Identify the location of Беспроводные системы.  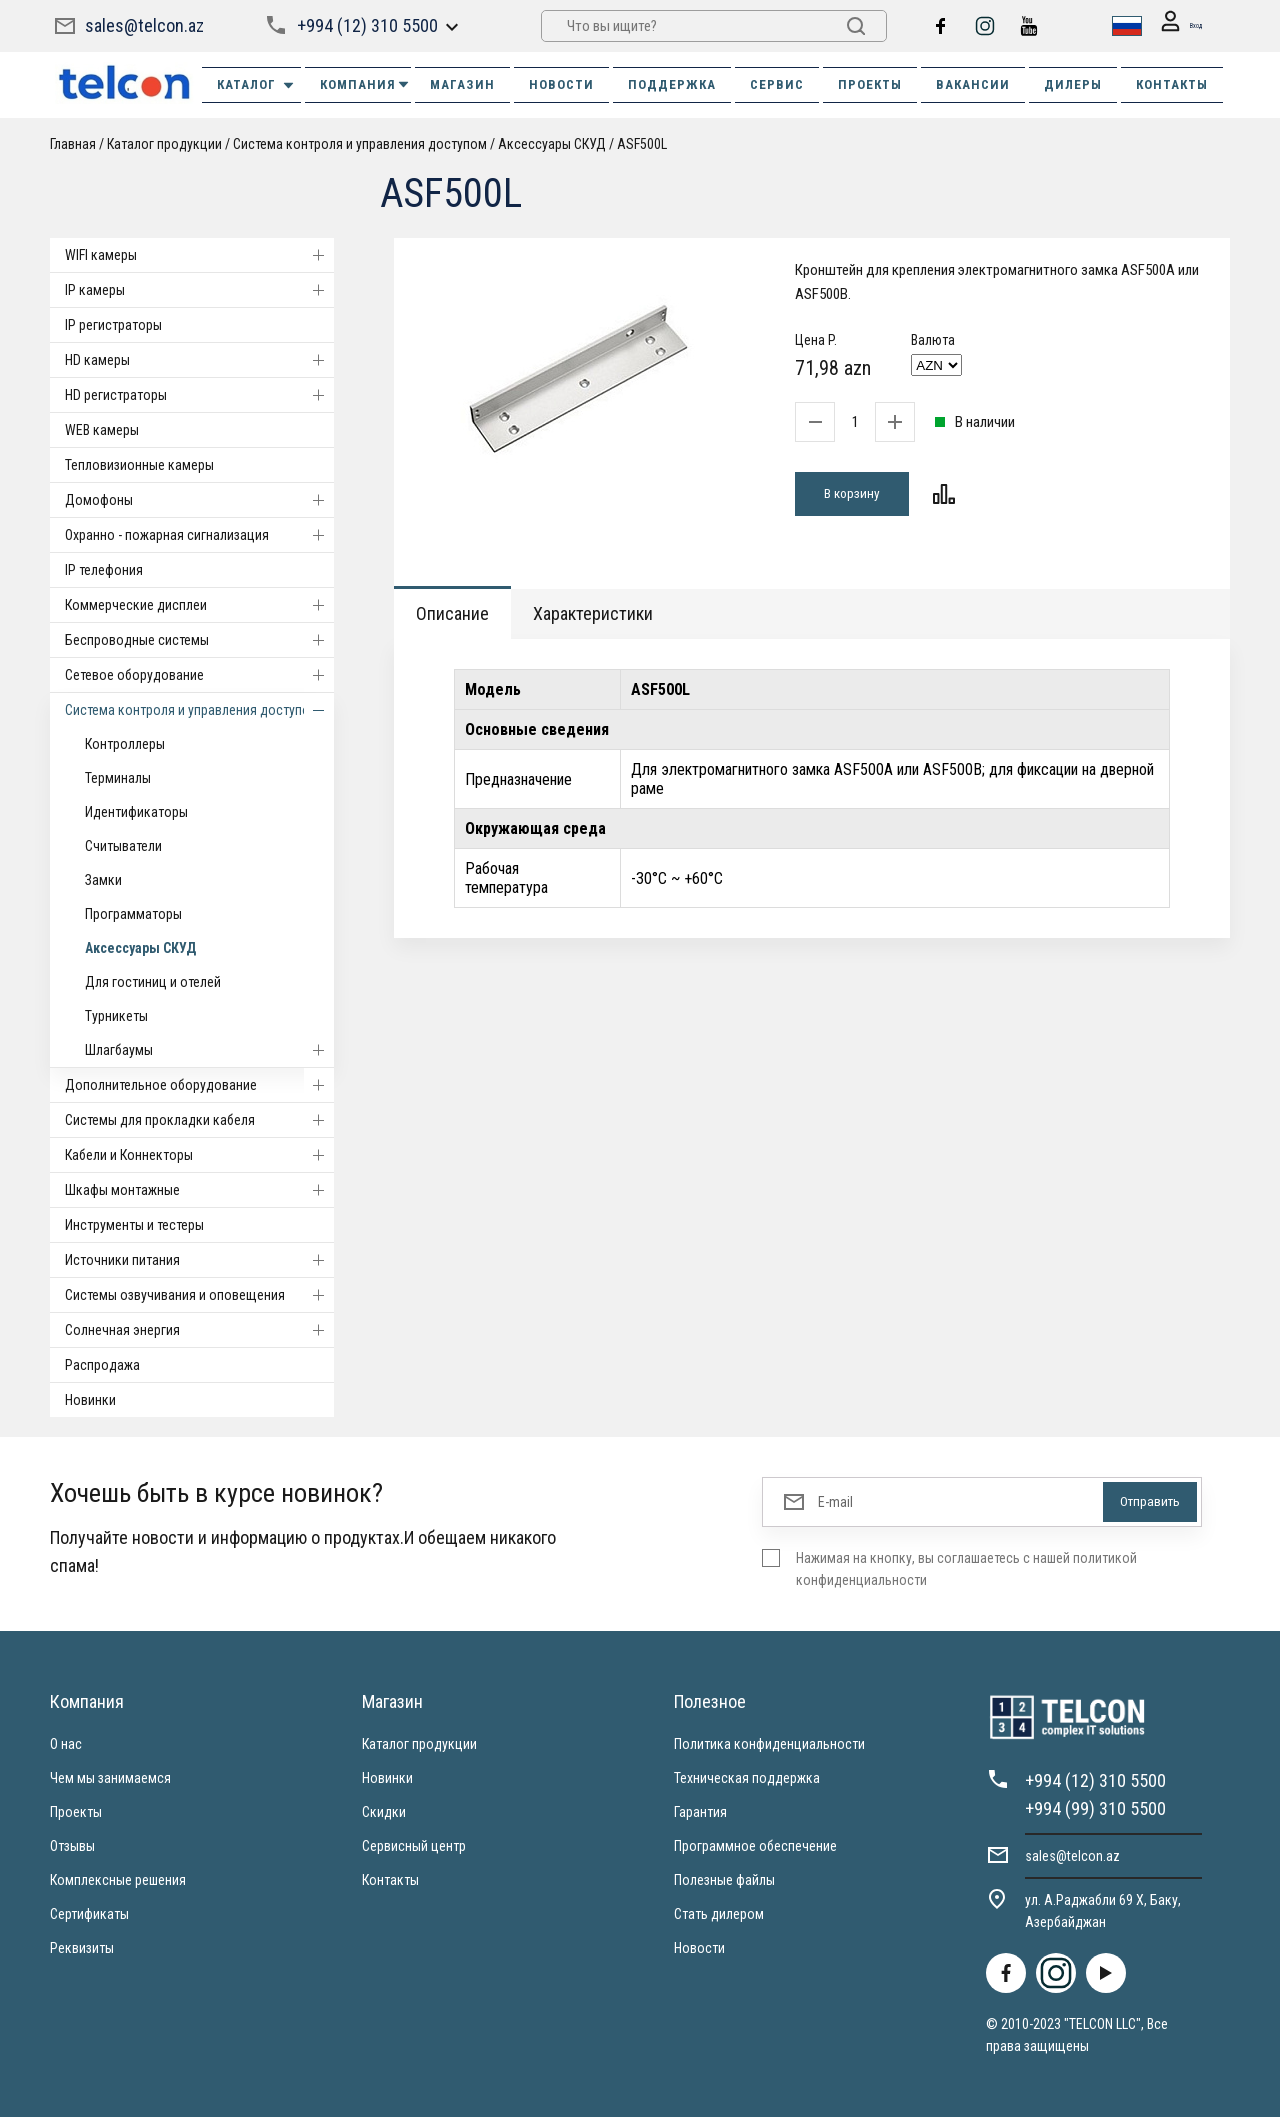
(199, 640).